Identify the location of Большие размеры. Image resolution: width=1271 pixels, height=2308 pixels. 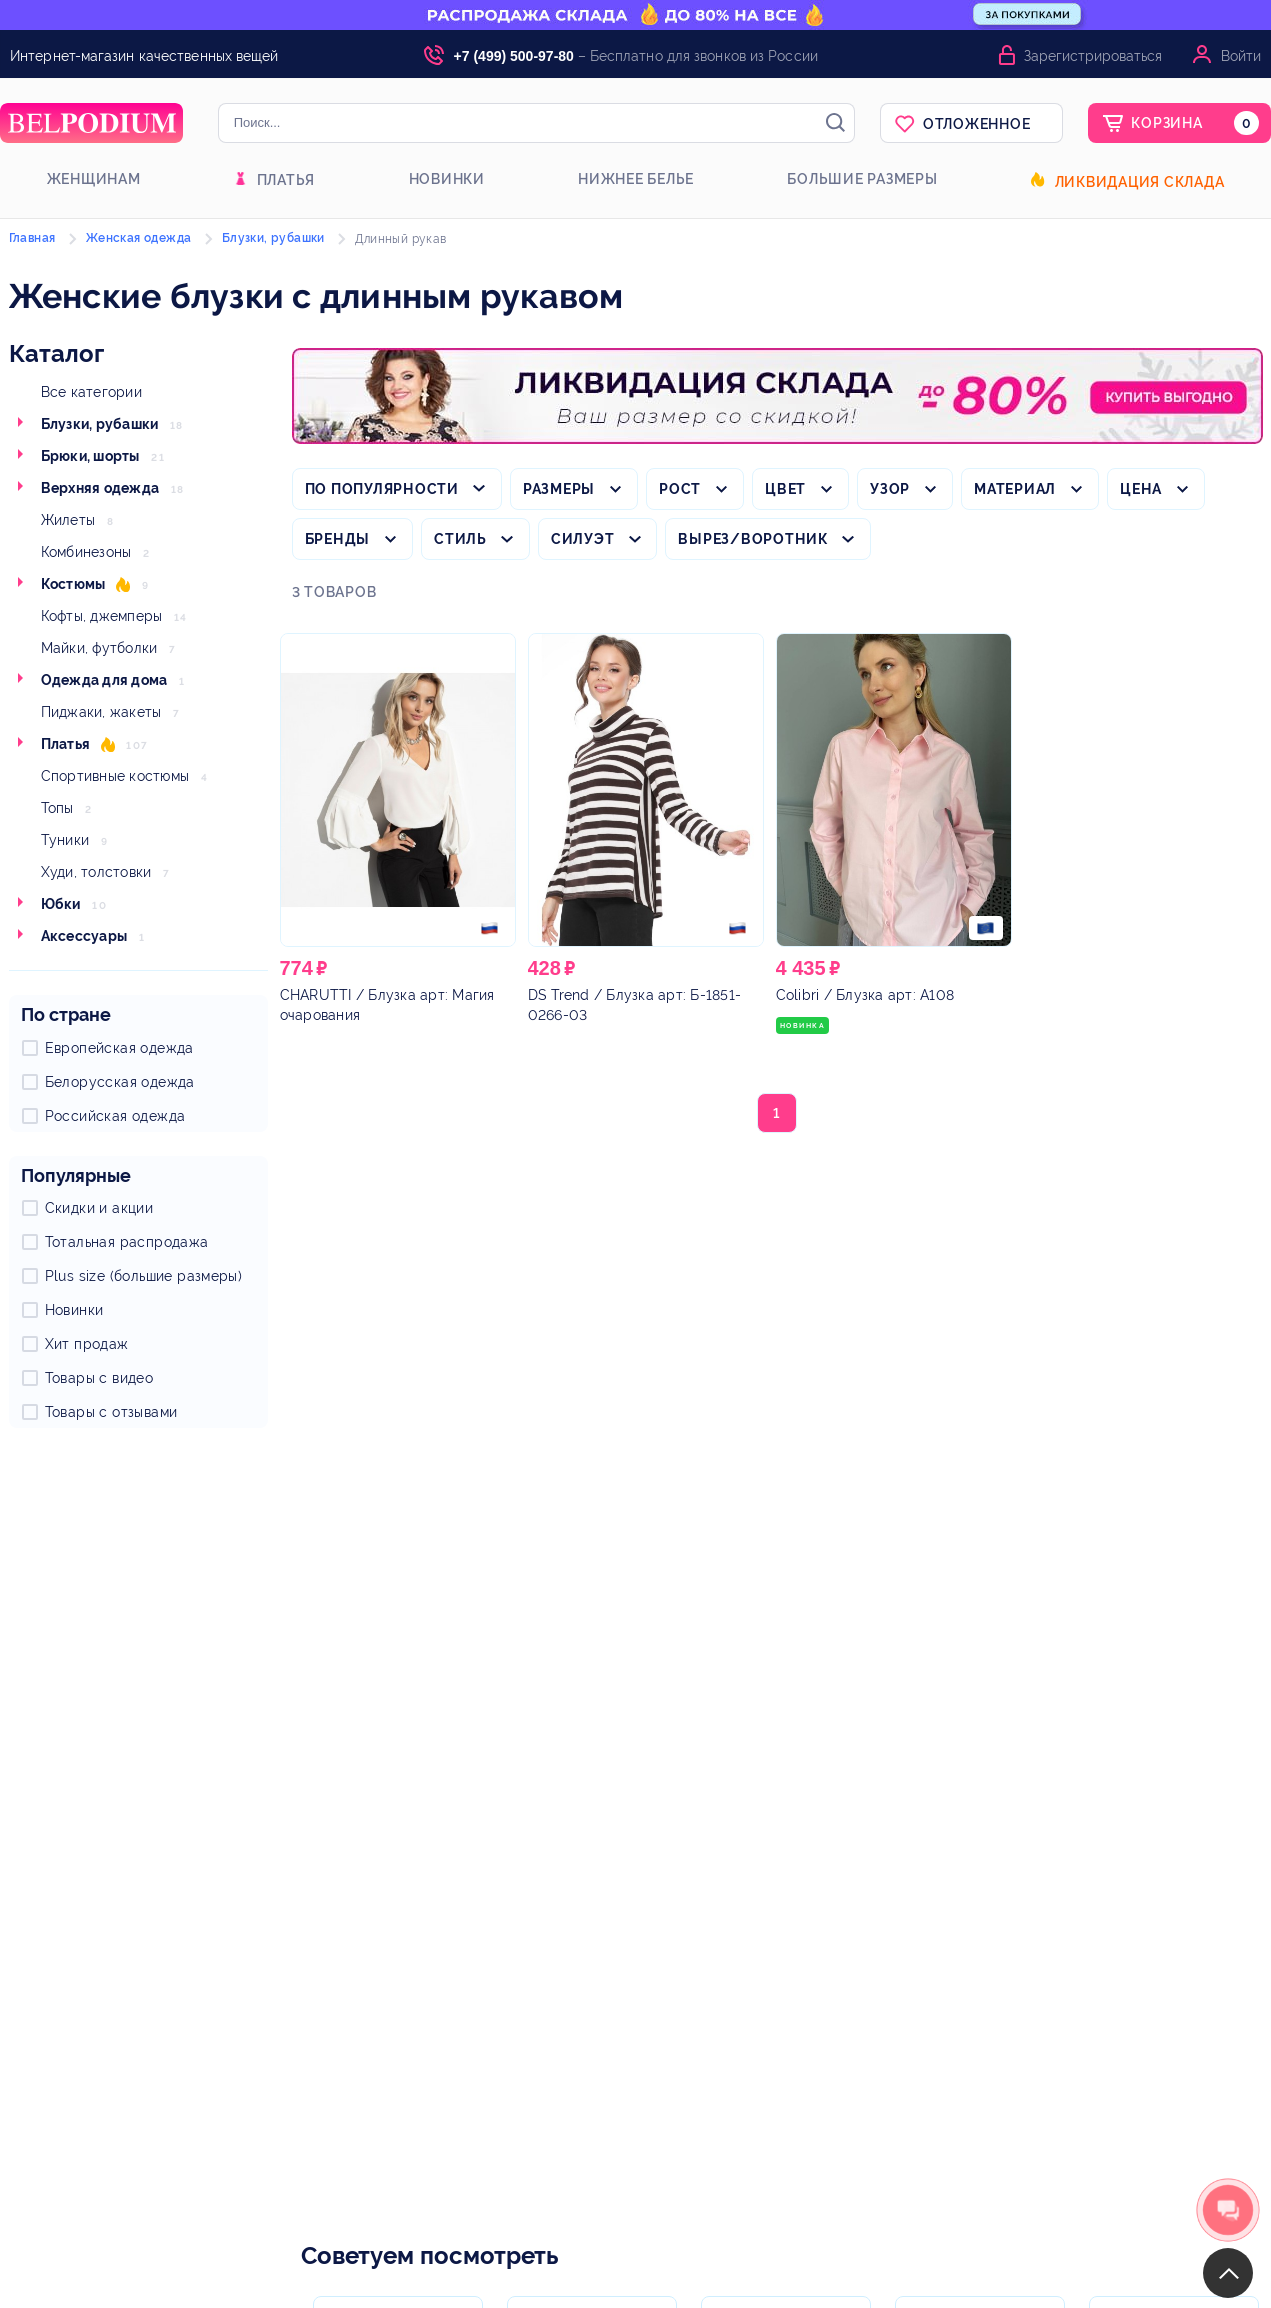
(862, 179).